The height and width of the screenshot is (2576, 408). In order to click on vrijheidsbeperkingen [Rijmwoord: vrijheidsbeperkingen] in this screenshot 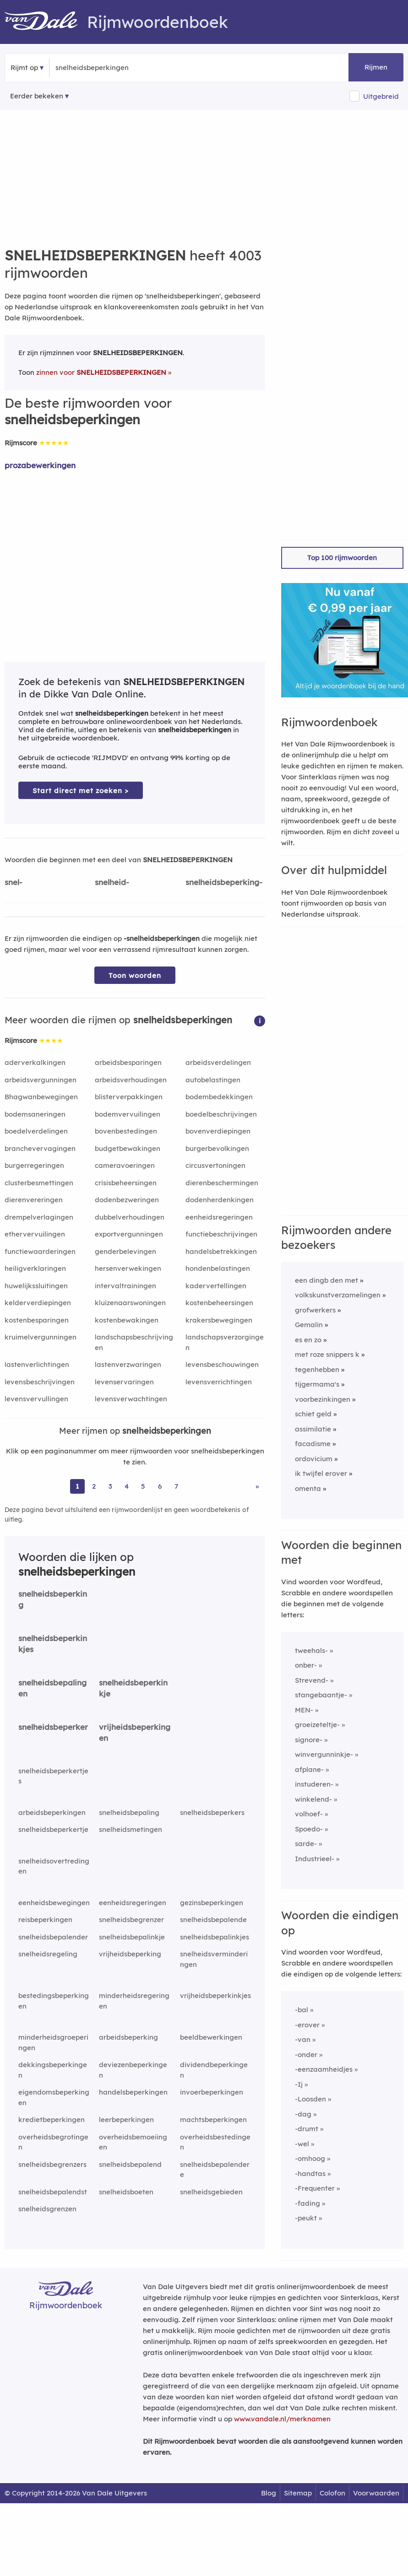, I will do `click(134, 1732)`.